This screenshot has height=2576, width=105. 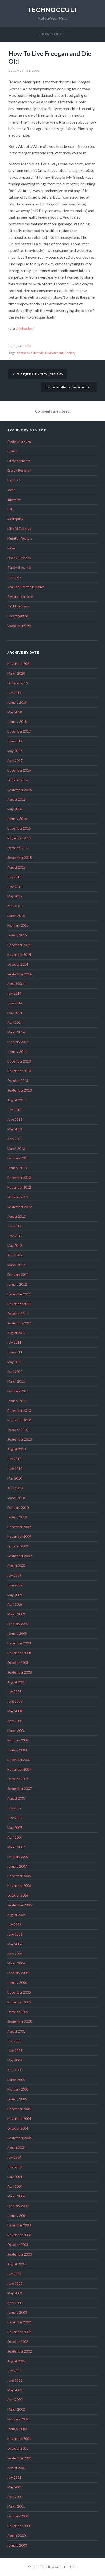 What do you see at coordinates (19, 1439) in the screenshot?
I see `September 2010` at bounding box center [19, 1439].